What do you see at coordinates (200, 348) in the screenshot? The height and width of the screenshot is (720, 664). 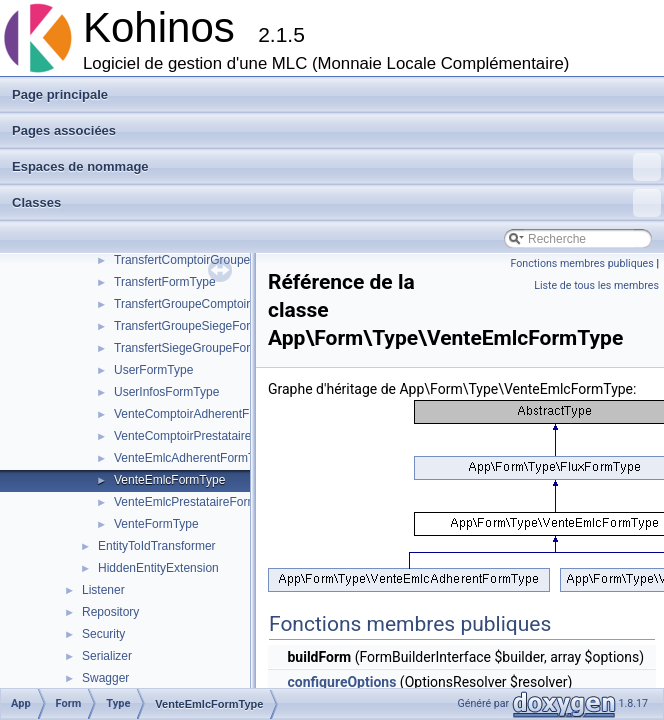 I see `TransfertSiegeGroupeFormType` at bounding box center [200, 348].